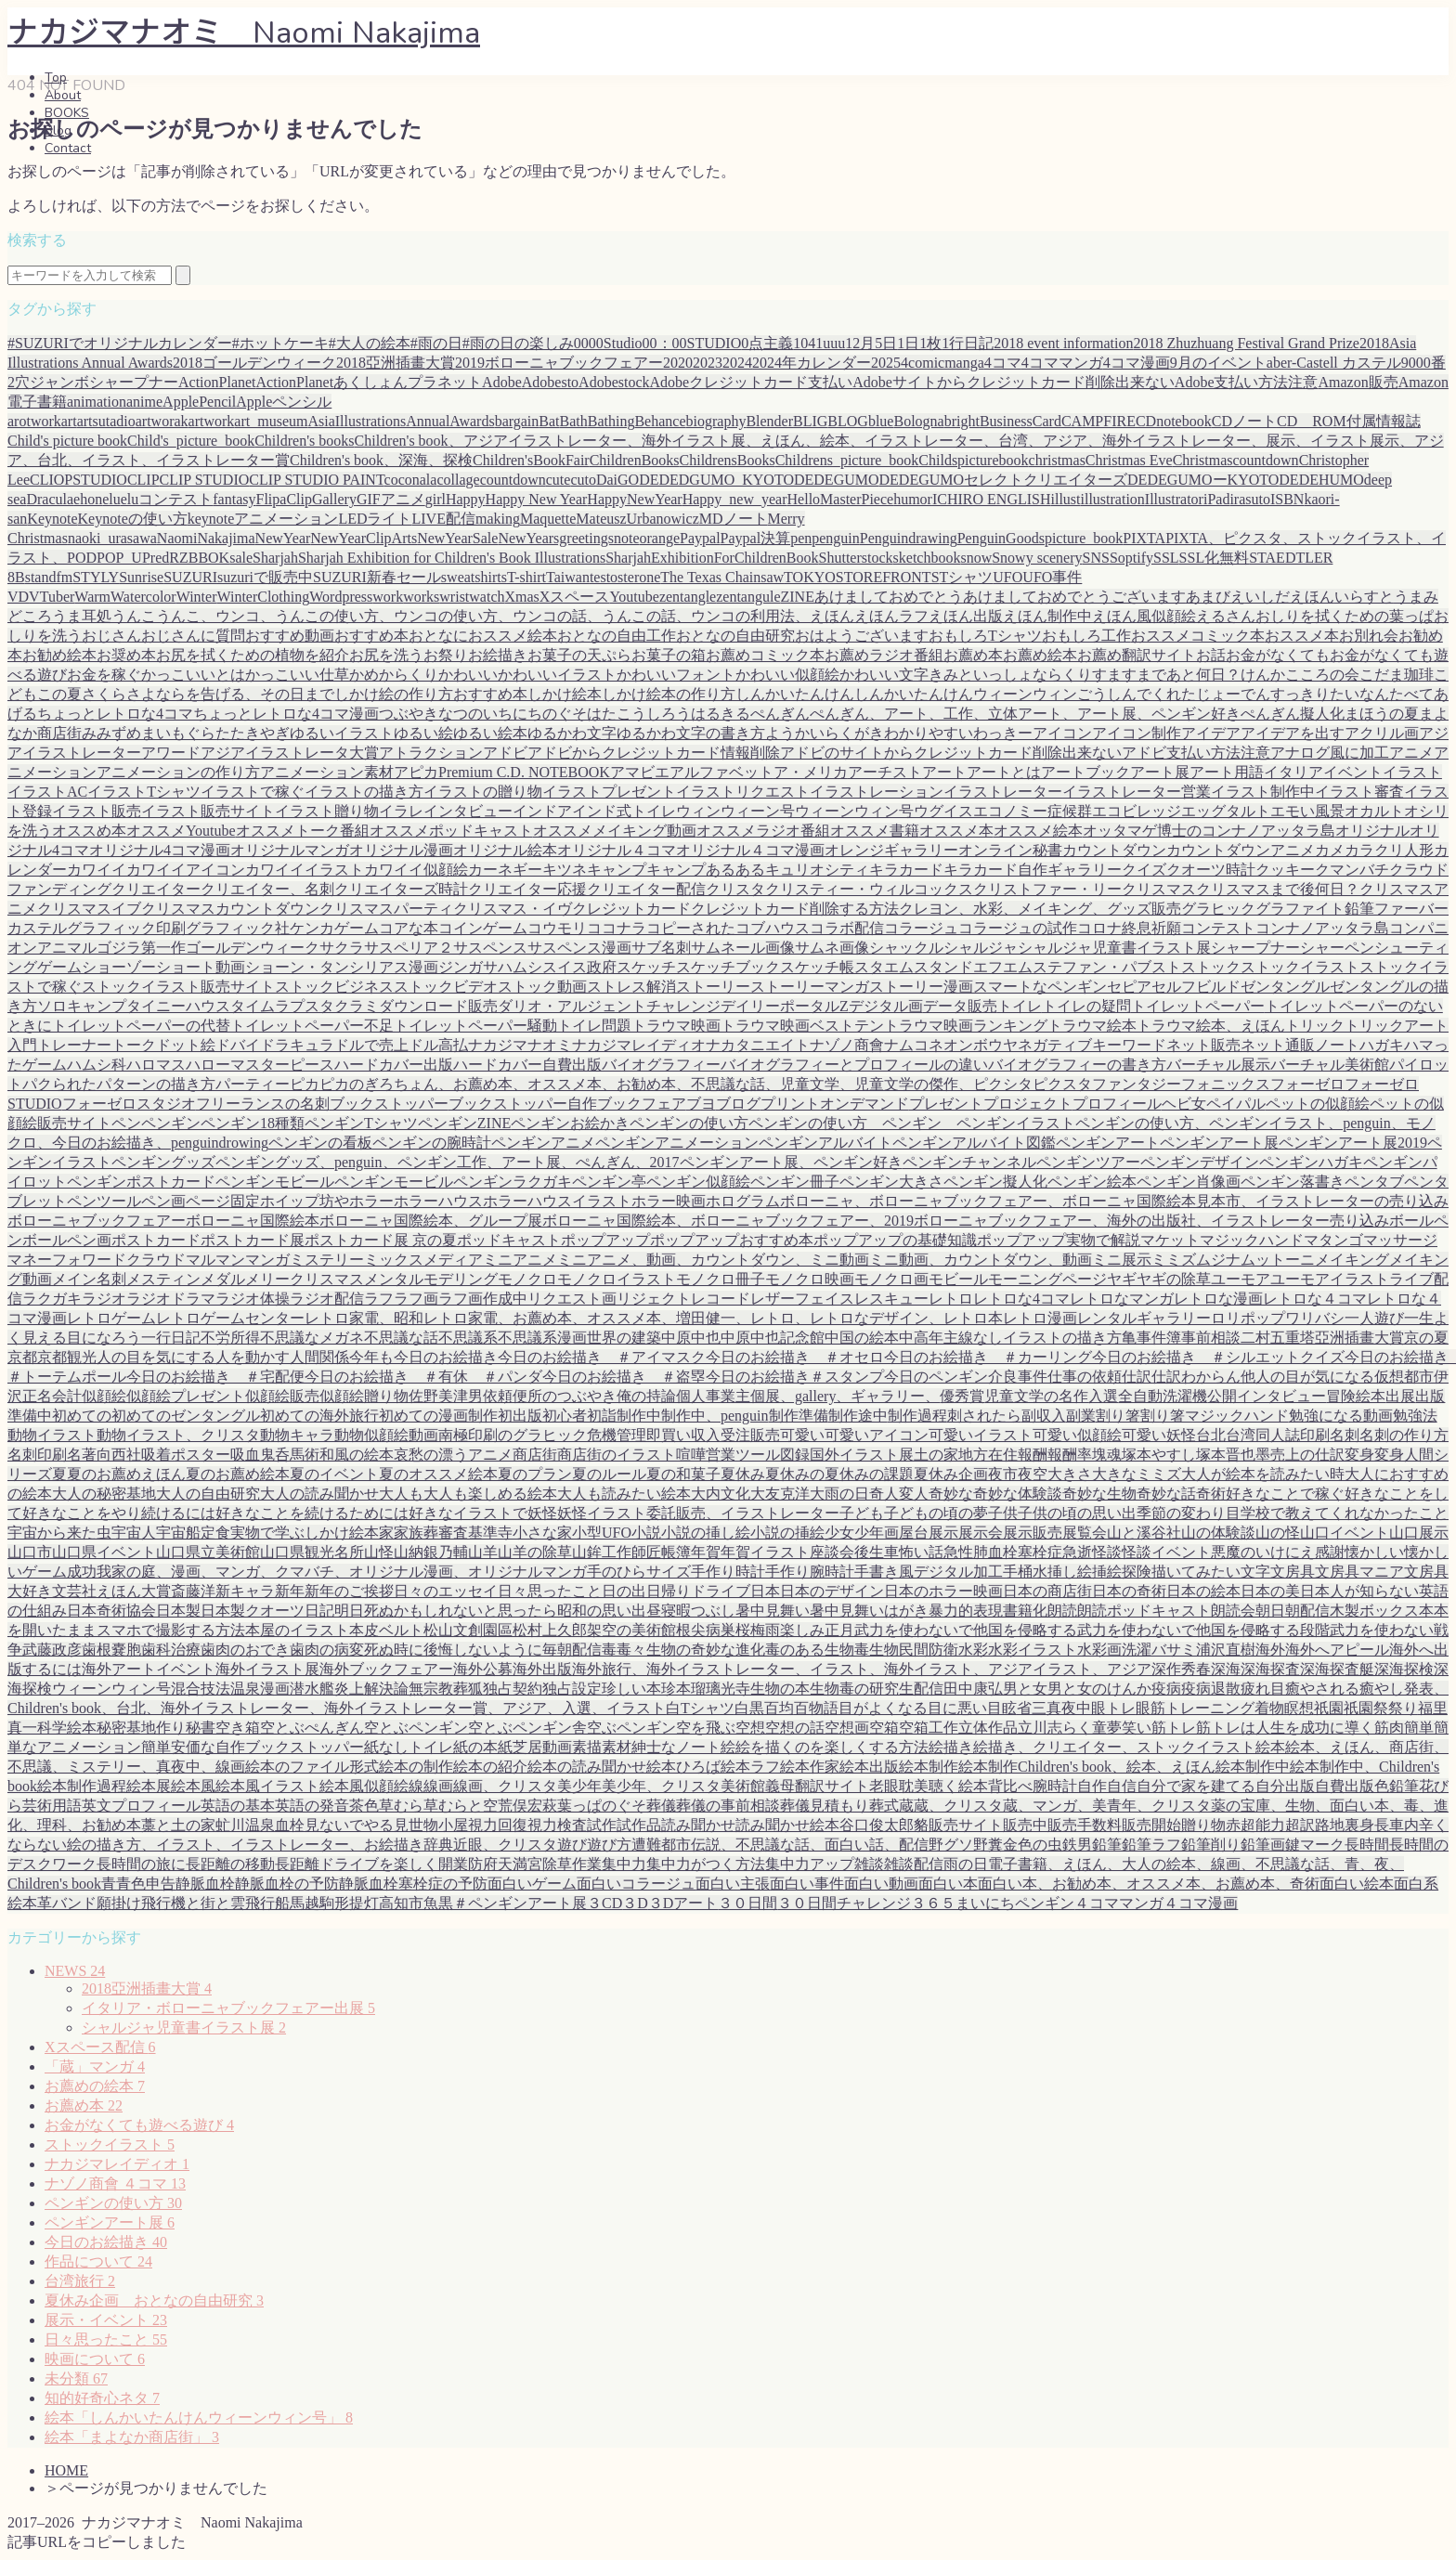  Describe the element at coordinates (646, 1396) in the screenshot. I see `俺の持論` at that location.